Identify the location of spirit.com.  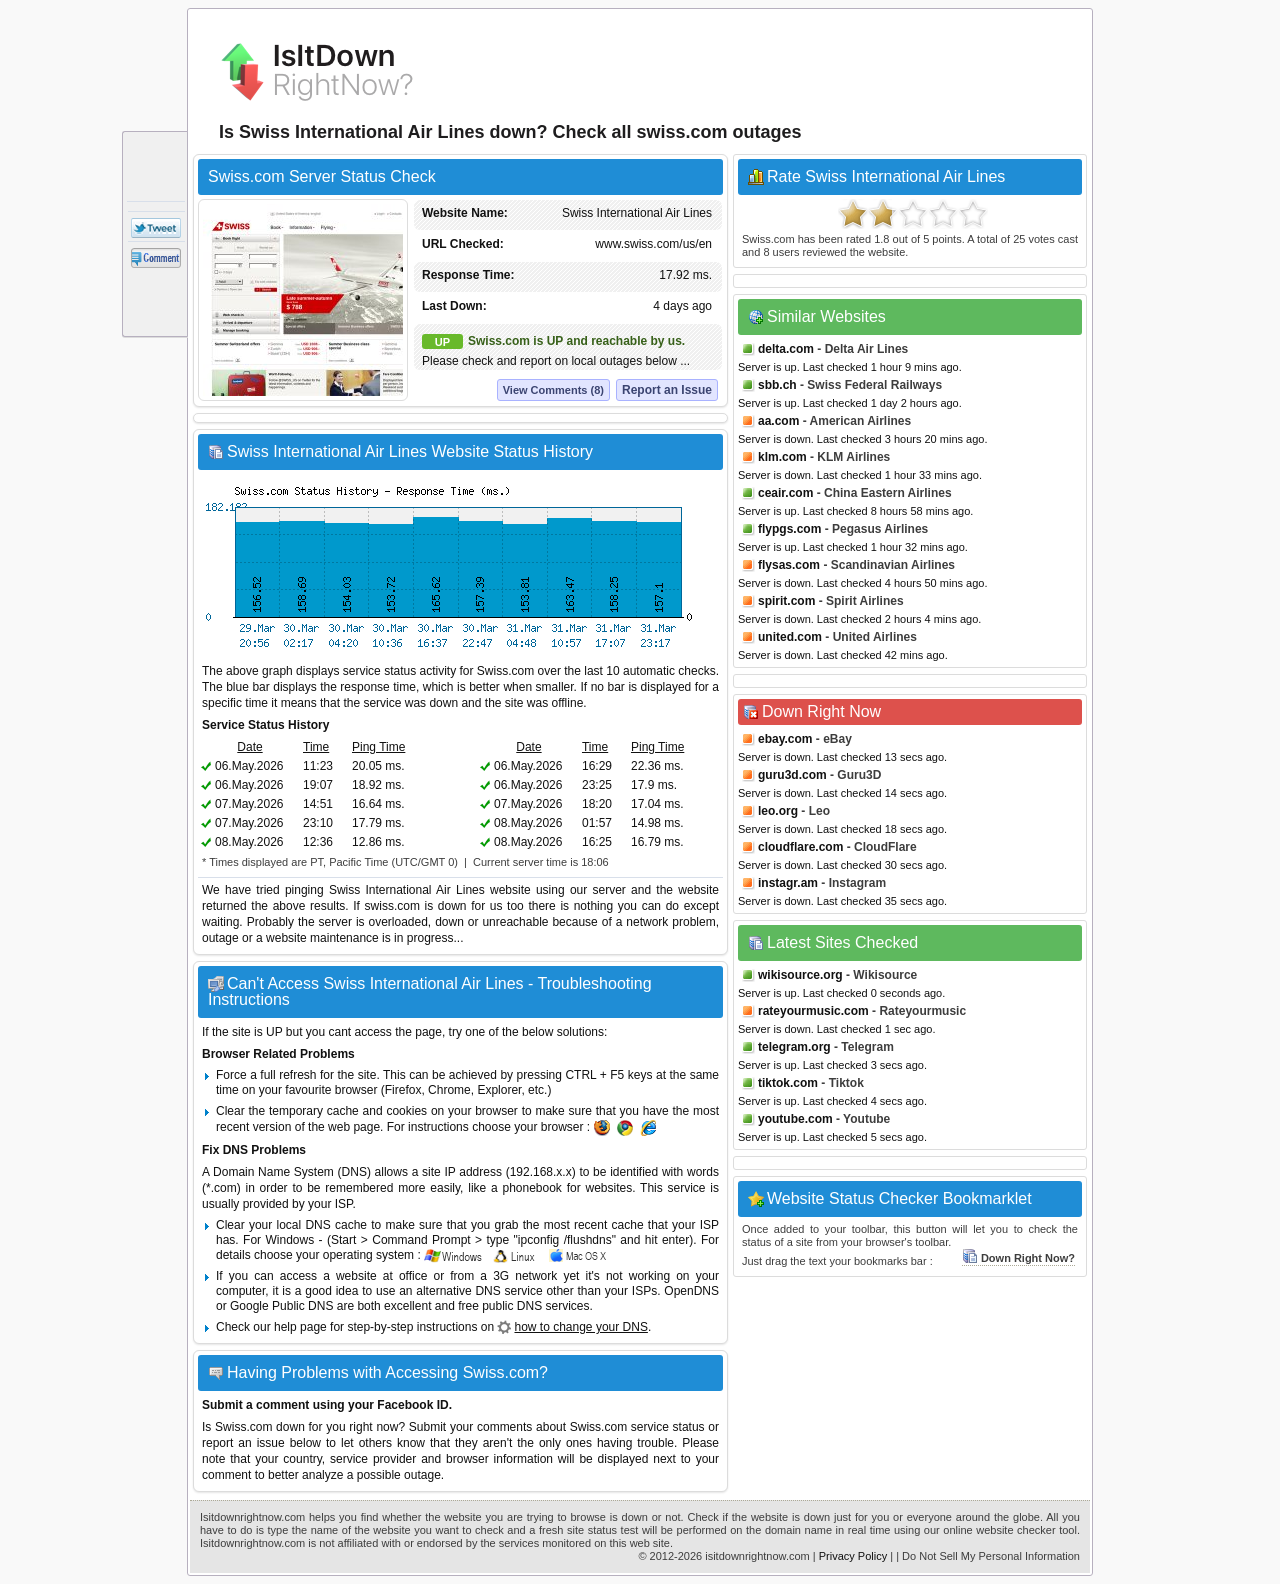
(786, 601).